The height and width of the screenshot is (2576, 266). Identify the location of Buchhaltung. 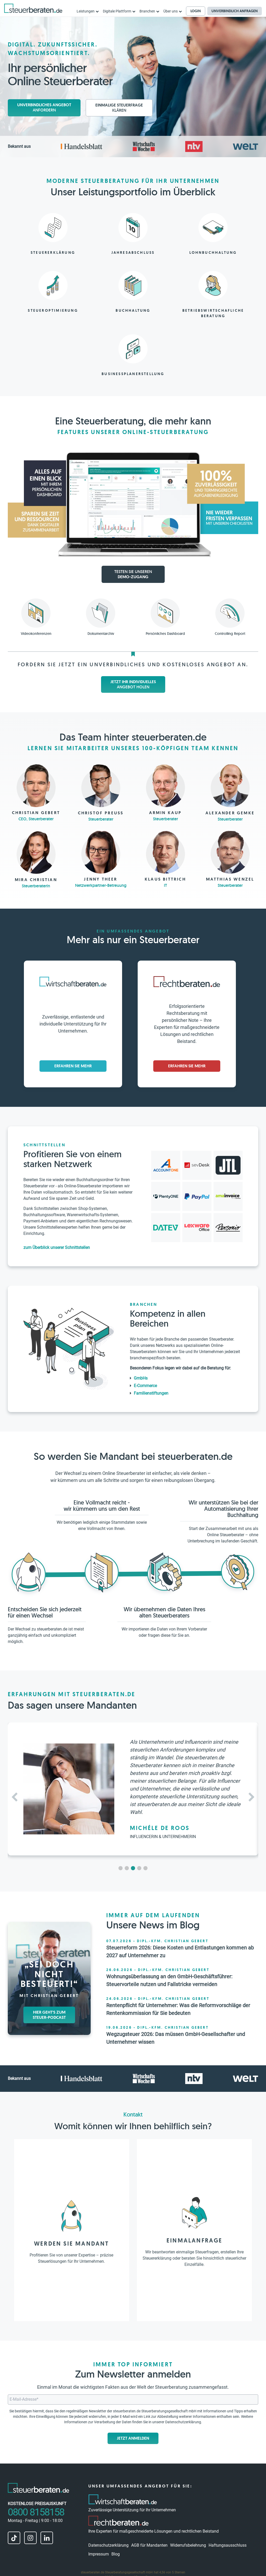
(133, 310).